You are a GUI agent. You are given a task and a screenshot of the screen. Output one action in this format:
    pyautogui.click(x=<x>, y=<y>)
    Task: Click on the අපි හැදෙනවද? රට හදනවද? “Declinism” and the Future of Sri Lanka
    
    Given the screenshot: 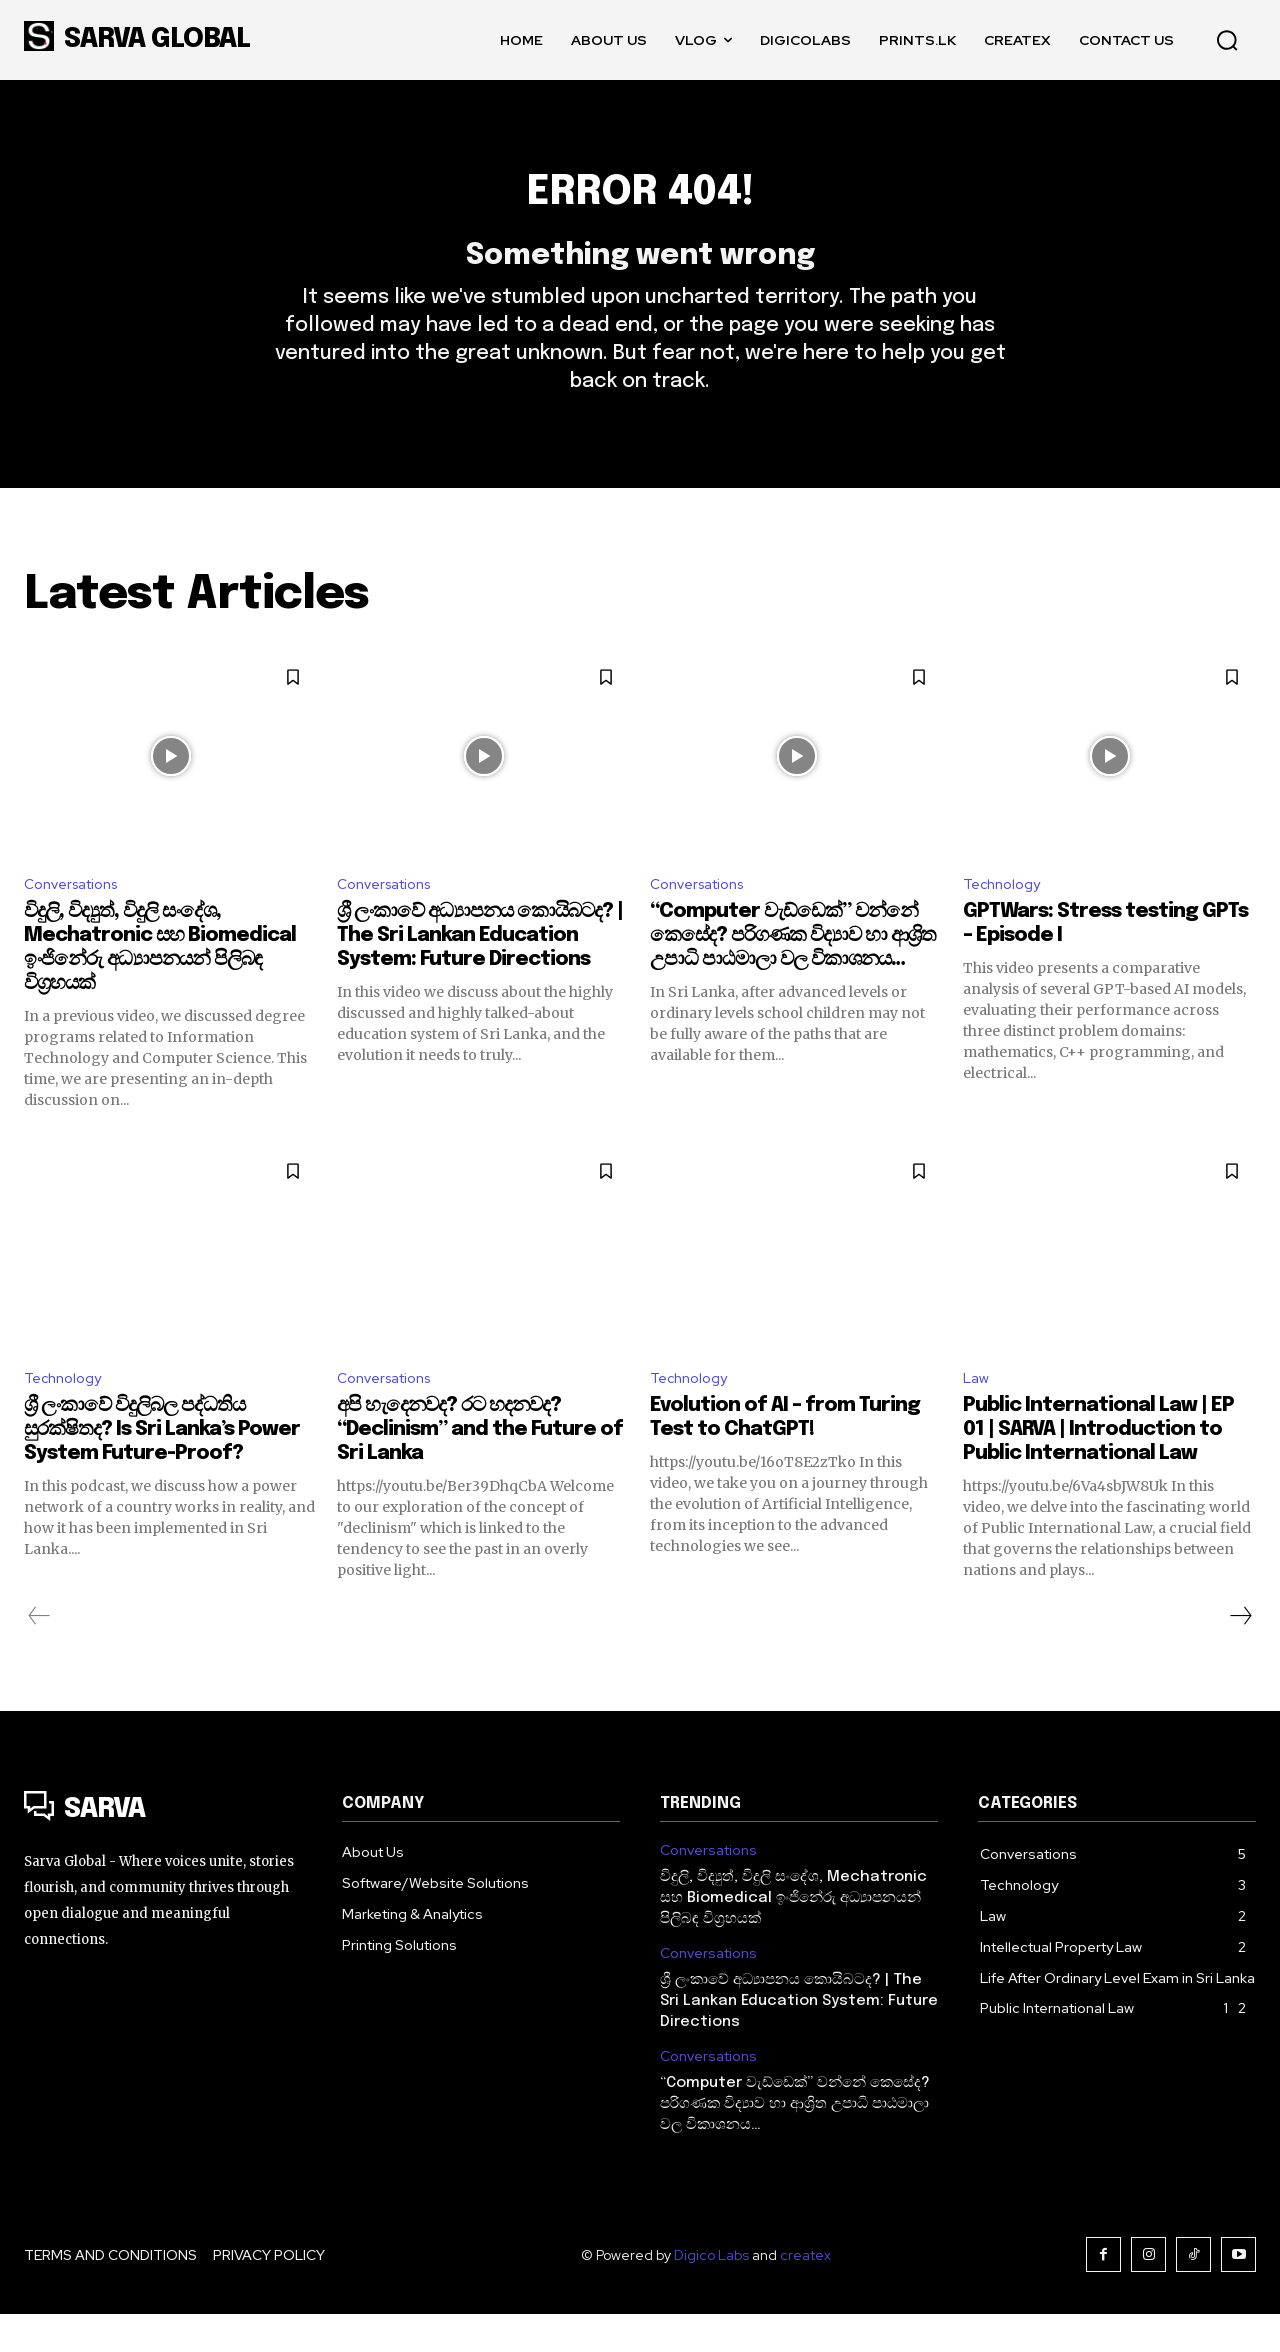 What is the action you would take?
    pyautogui.click(x=480, y=1467)
    